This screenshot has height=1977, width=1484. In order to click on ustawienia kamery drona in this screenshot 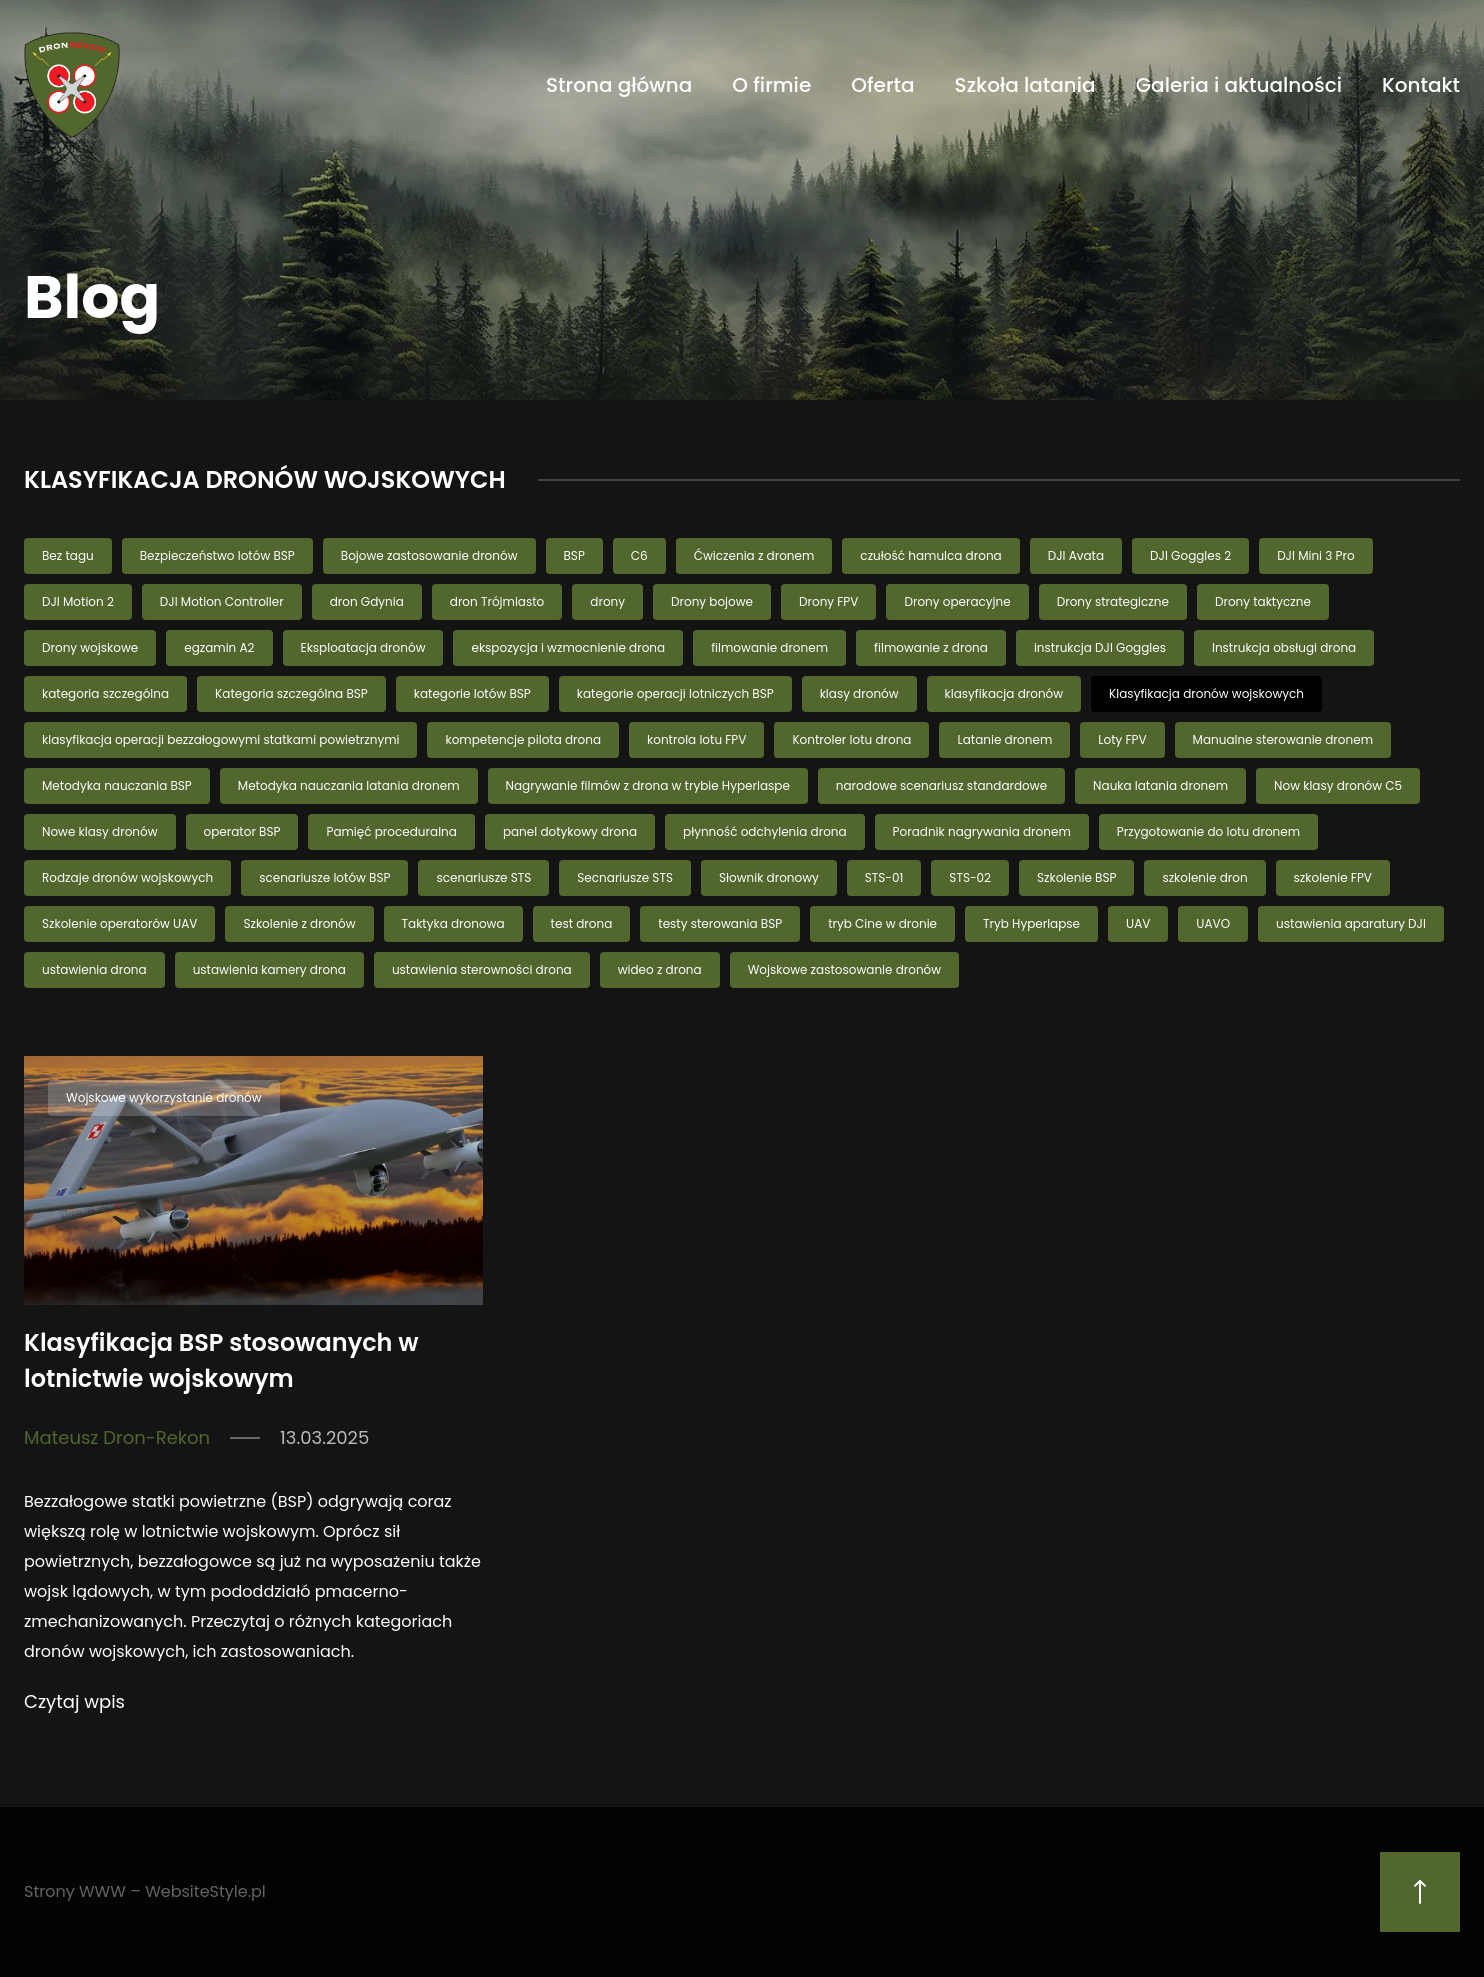, I will do `click(269, 969)`.